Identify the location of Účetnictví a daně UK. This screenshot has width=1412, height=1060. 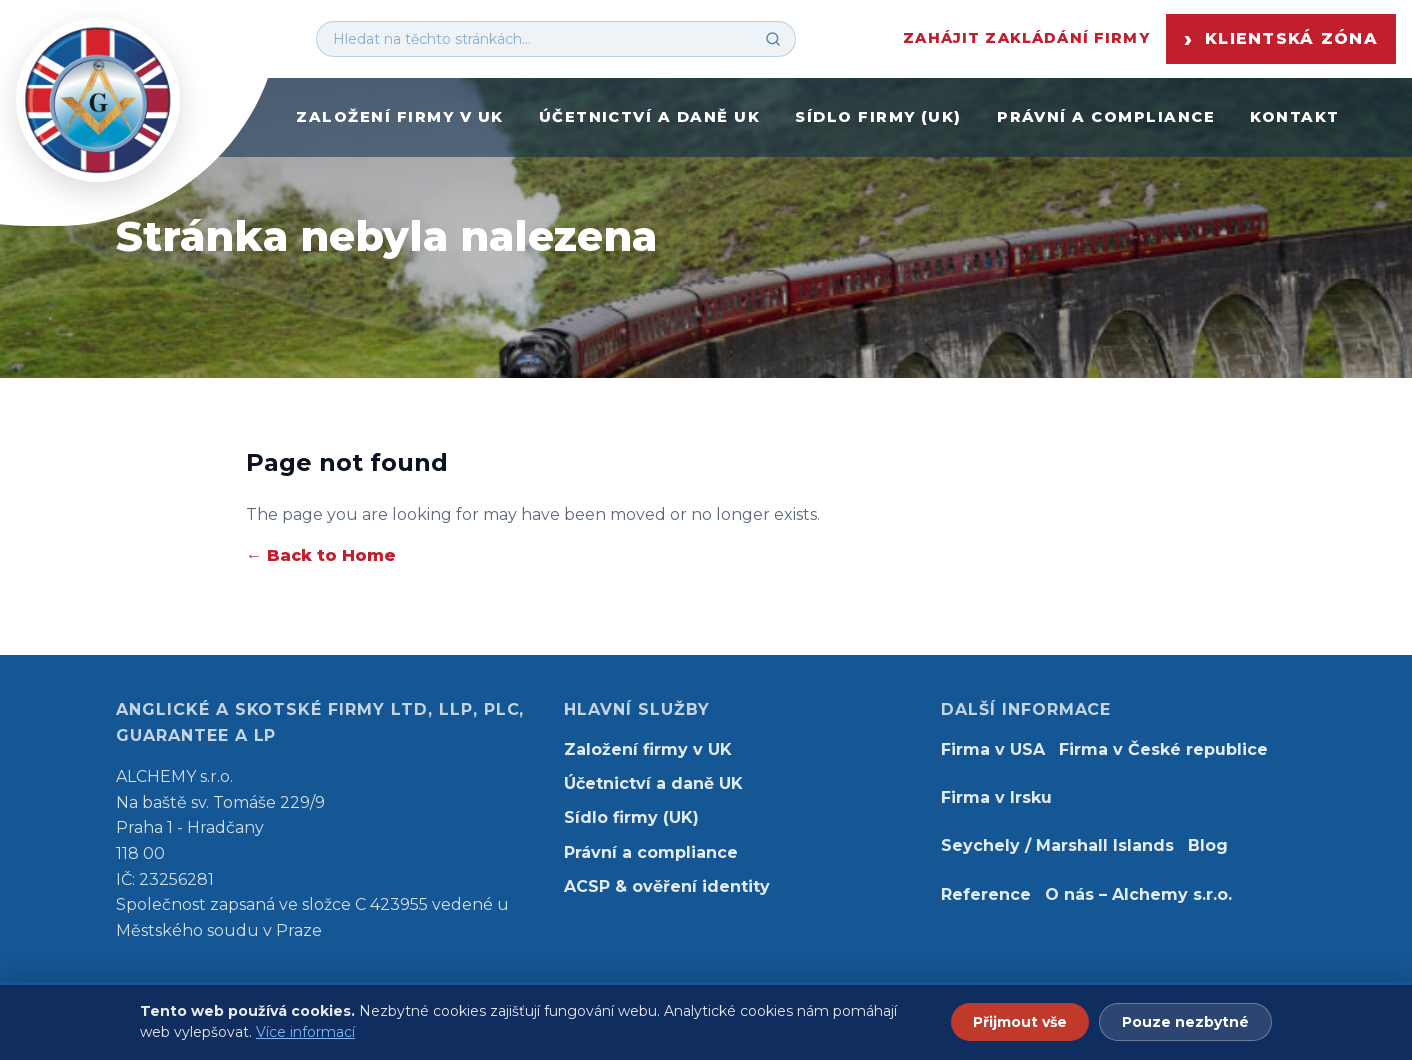
(649, 117).